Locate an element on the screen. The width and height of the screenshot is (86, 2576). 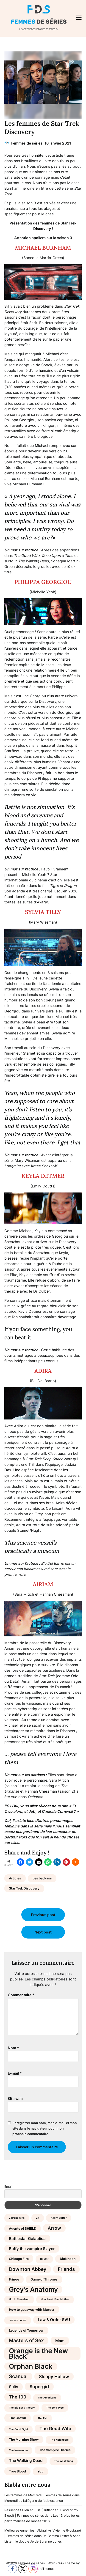
mutiny is located at coordinates (40, 529).